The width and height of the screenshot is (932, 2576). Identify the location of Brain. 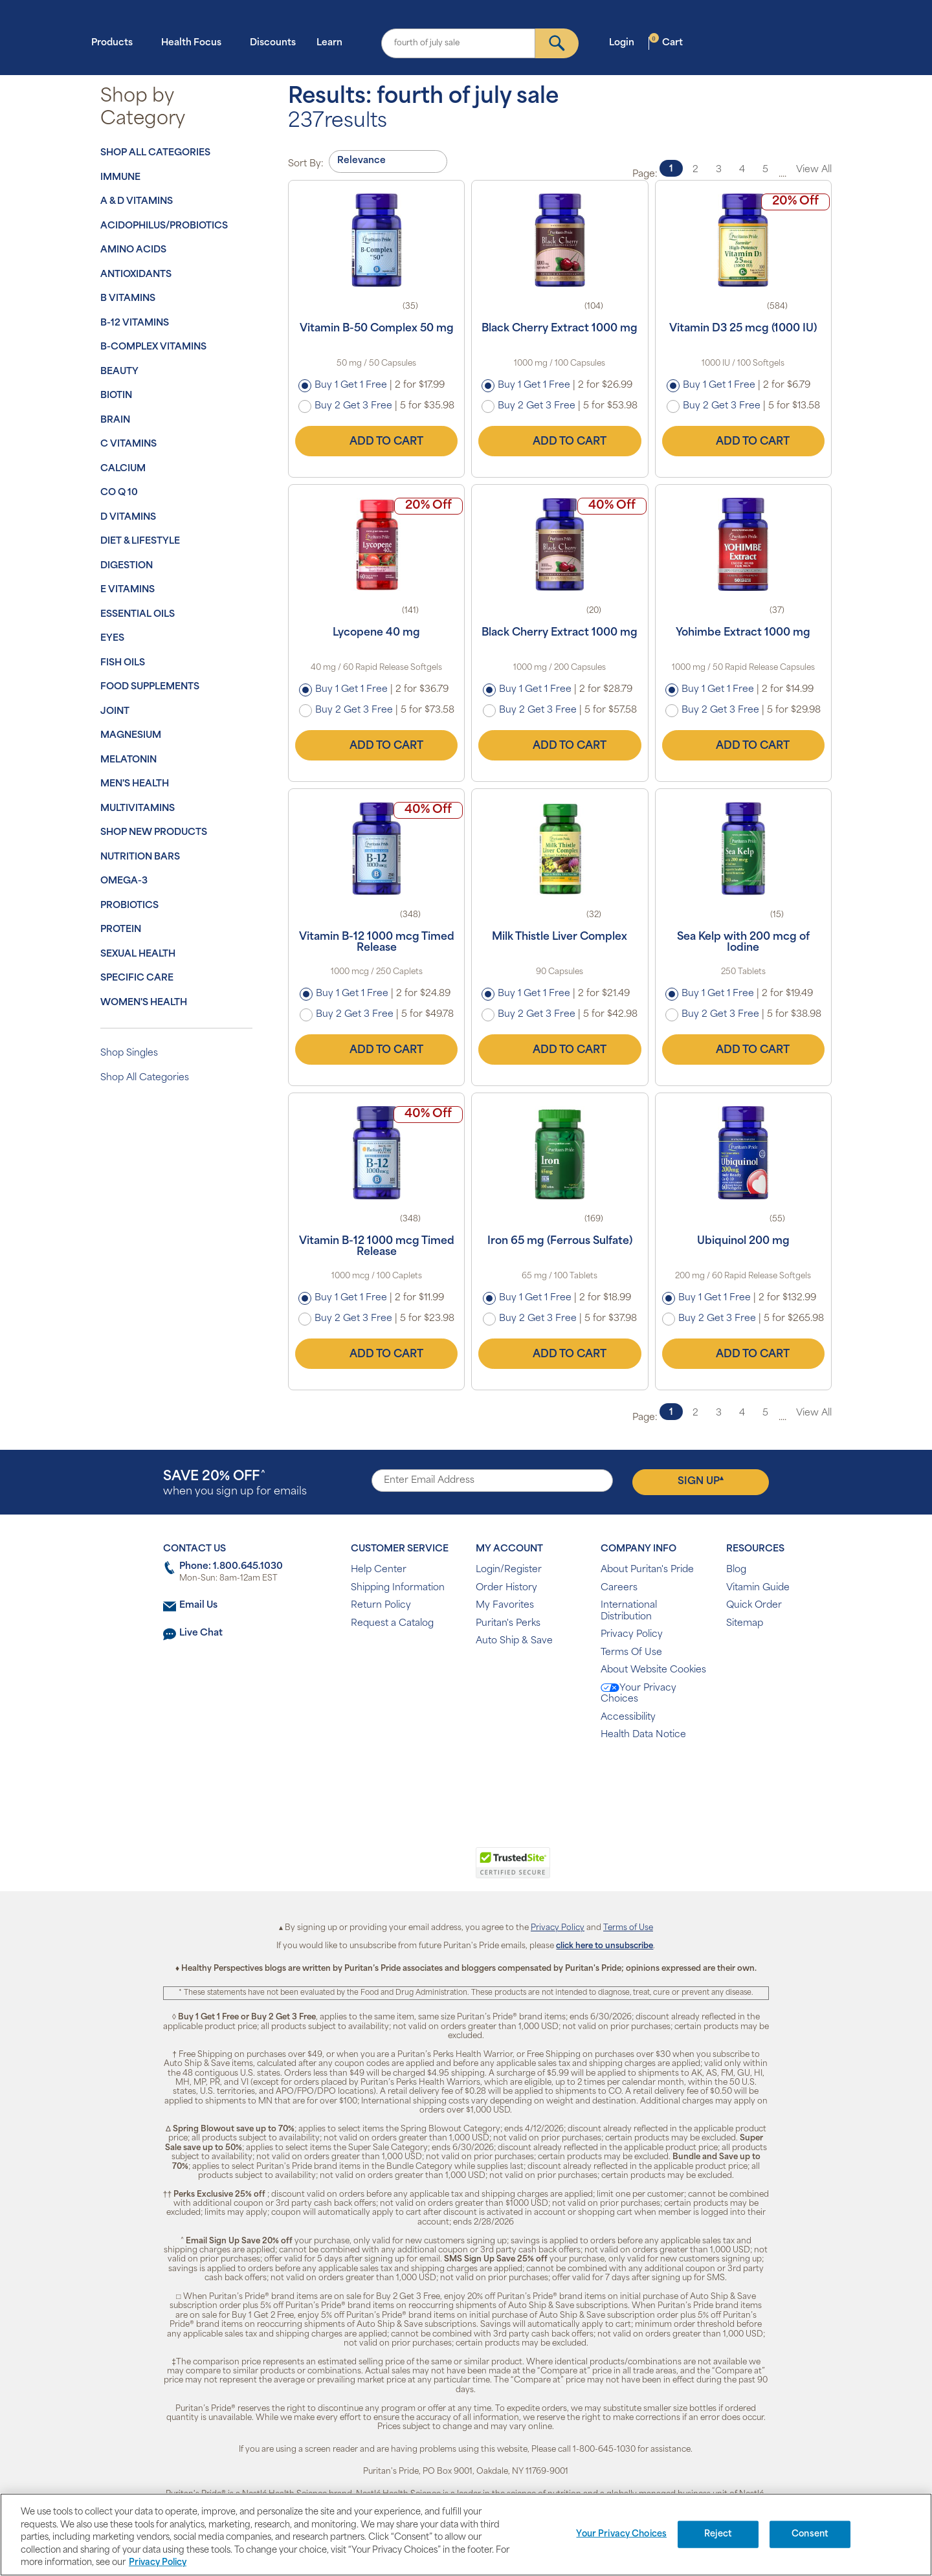
(115, 420).